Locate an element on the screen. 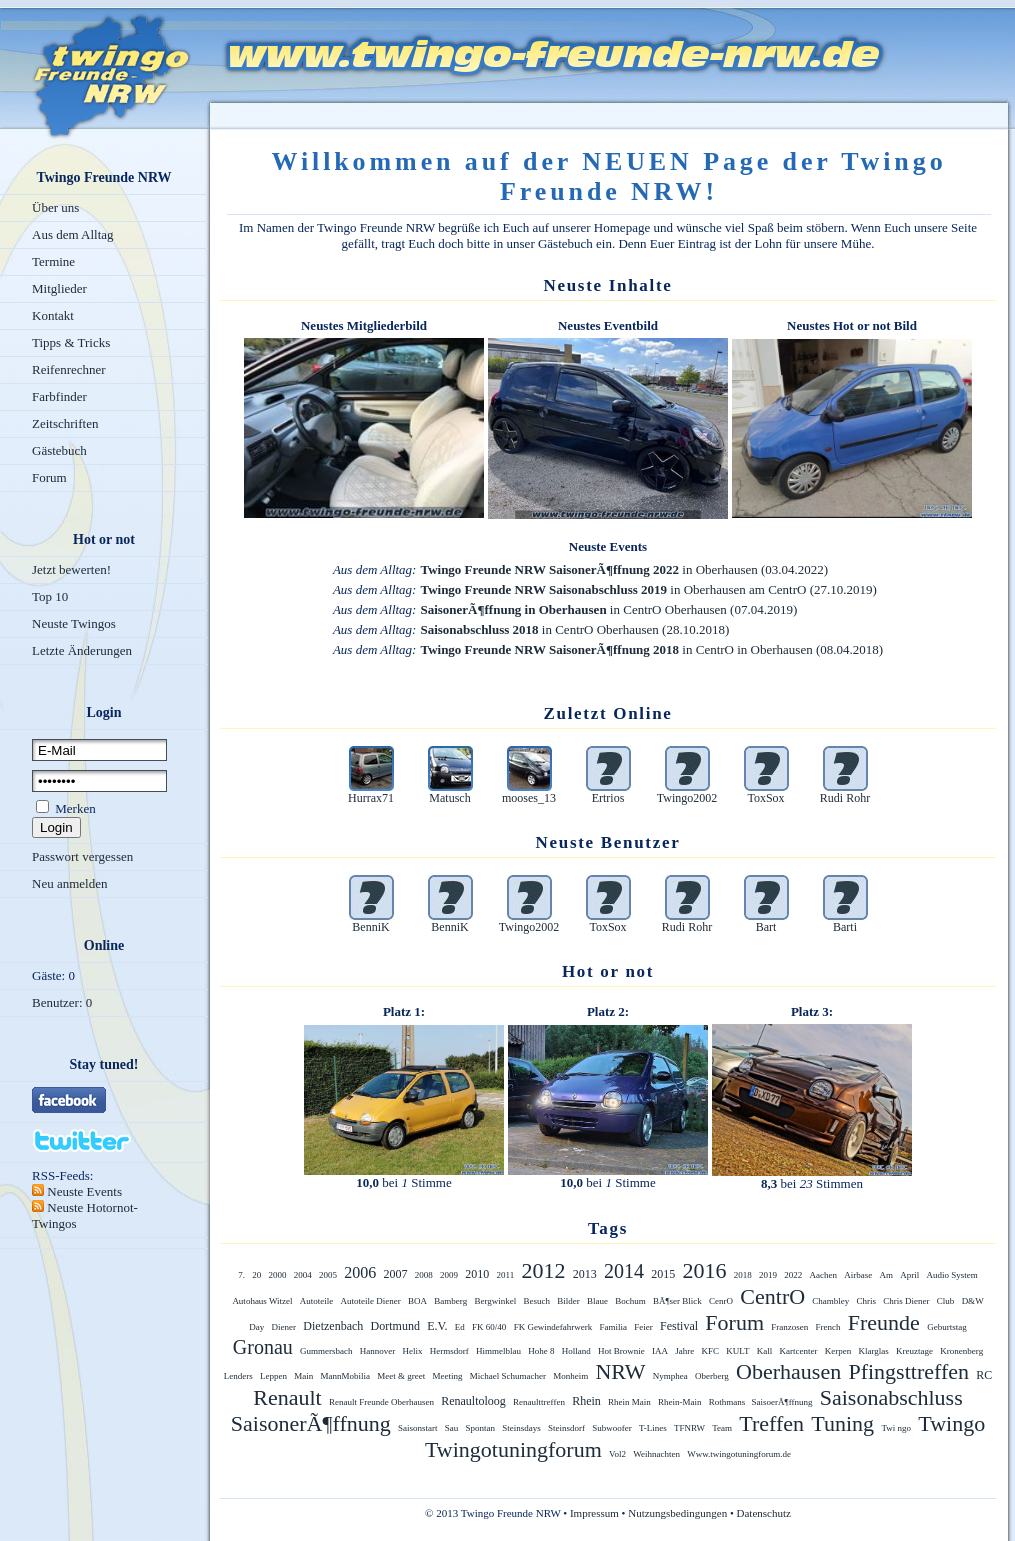 The width and height of the screenshot is (1015, 1541). Matusch is located at coordinates (449, 798).